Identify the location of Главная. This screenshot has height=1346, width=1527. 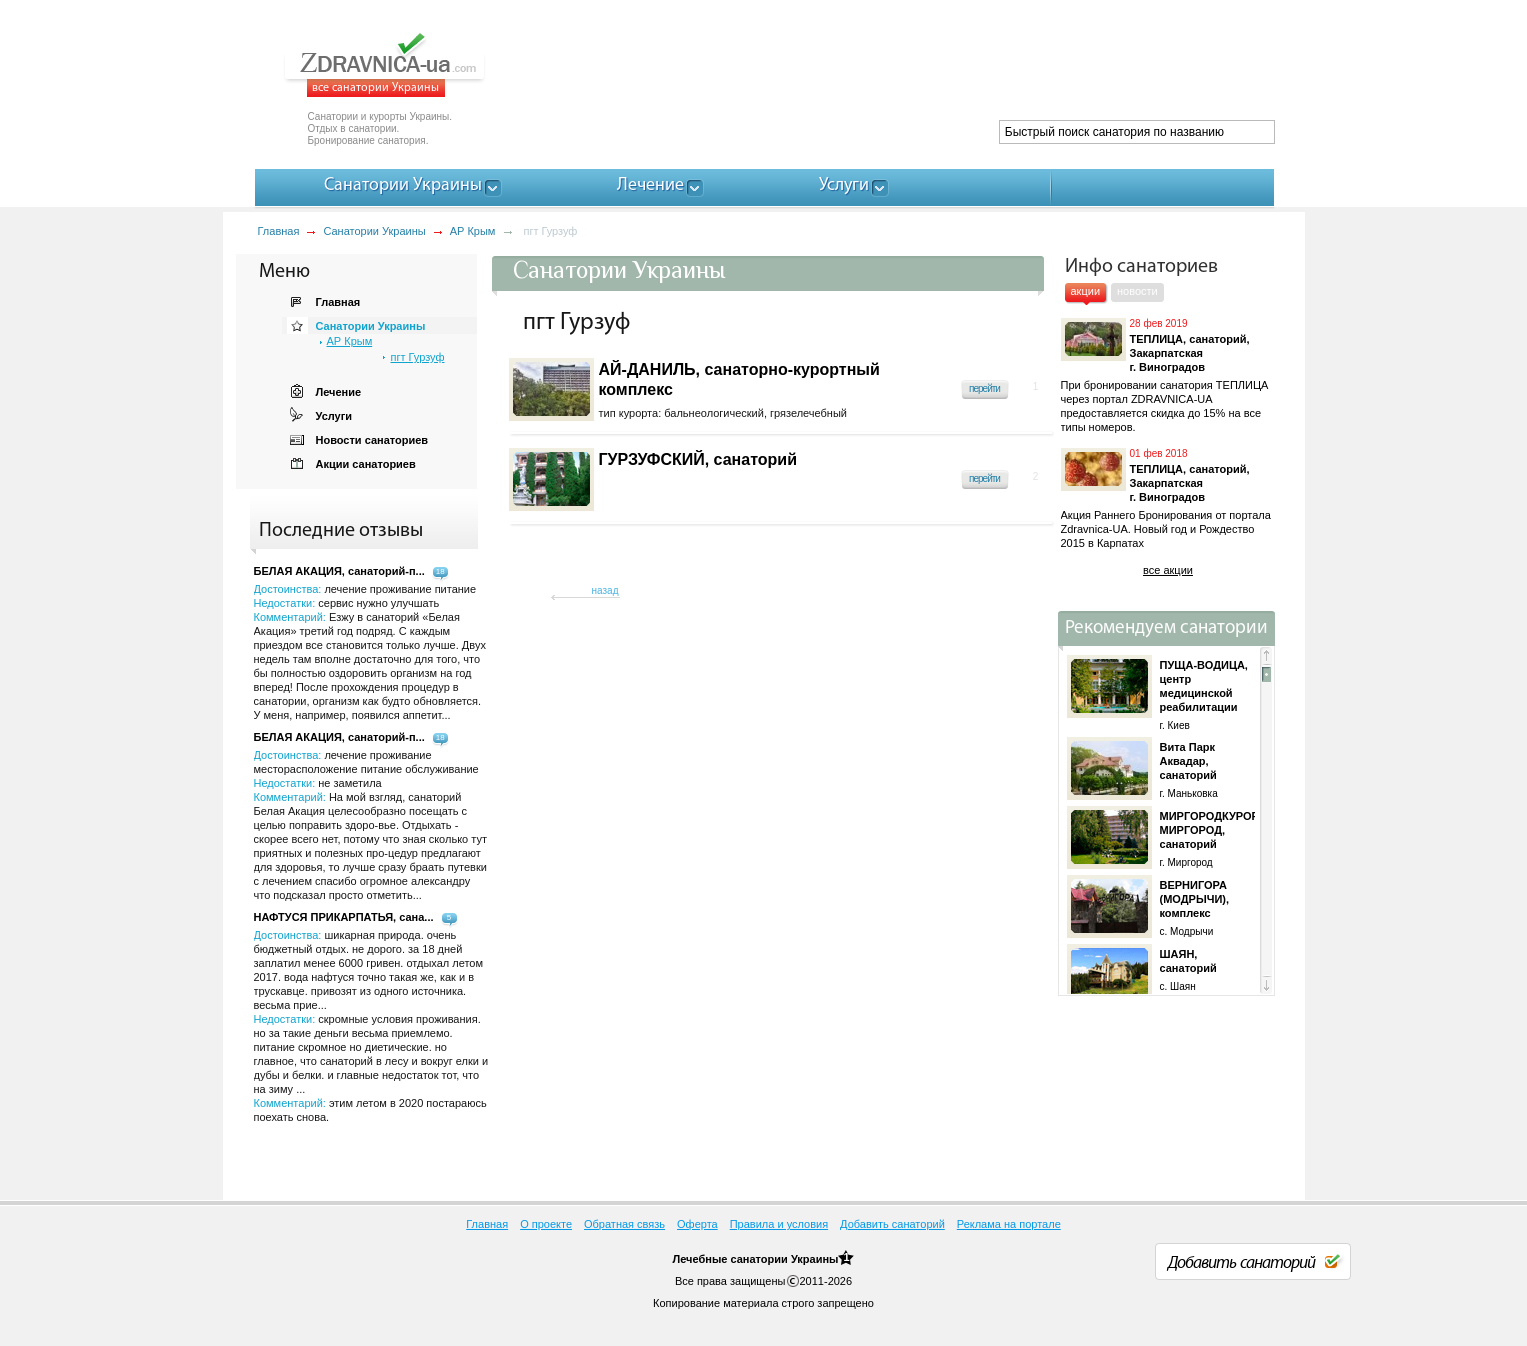
(279, 231).